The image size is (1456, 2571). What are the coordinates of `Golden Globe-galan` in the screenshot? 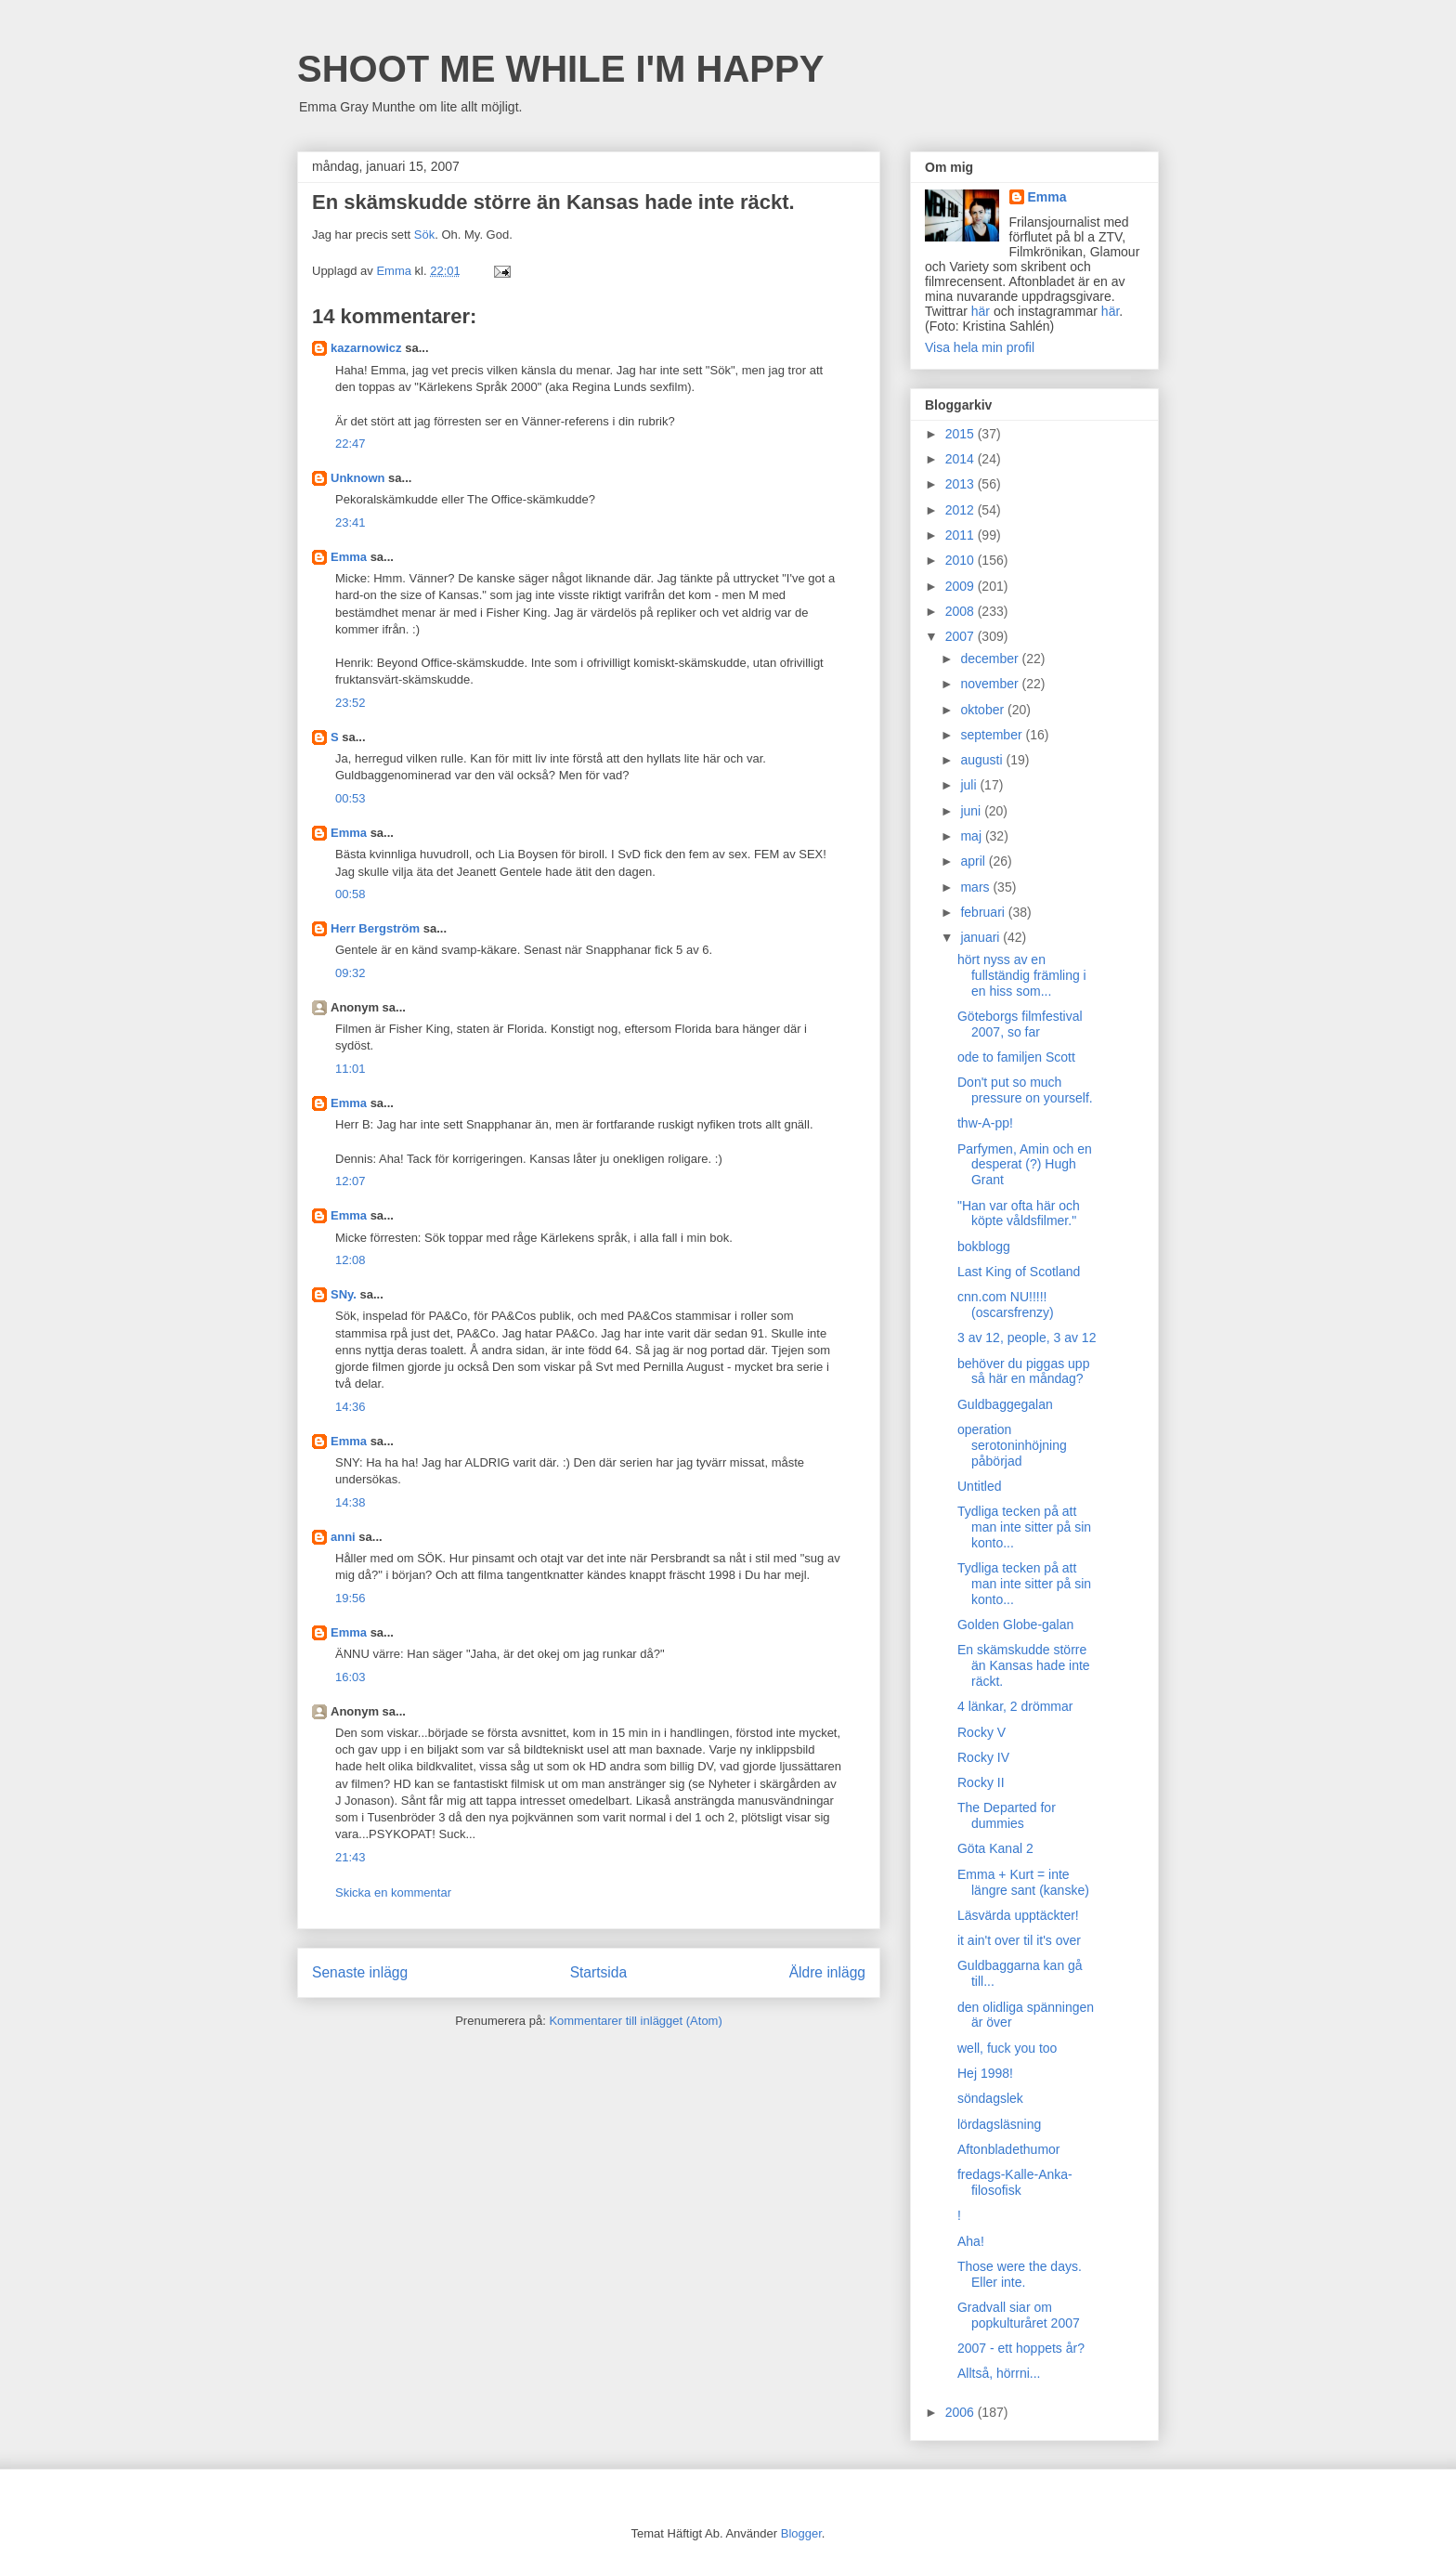 It's located at (1015, 1624).